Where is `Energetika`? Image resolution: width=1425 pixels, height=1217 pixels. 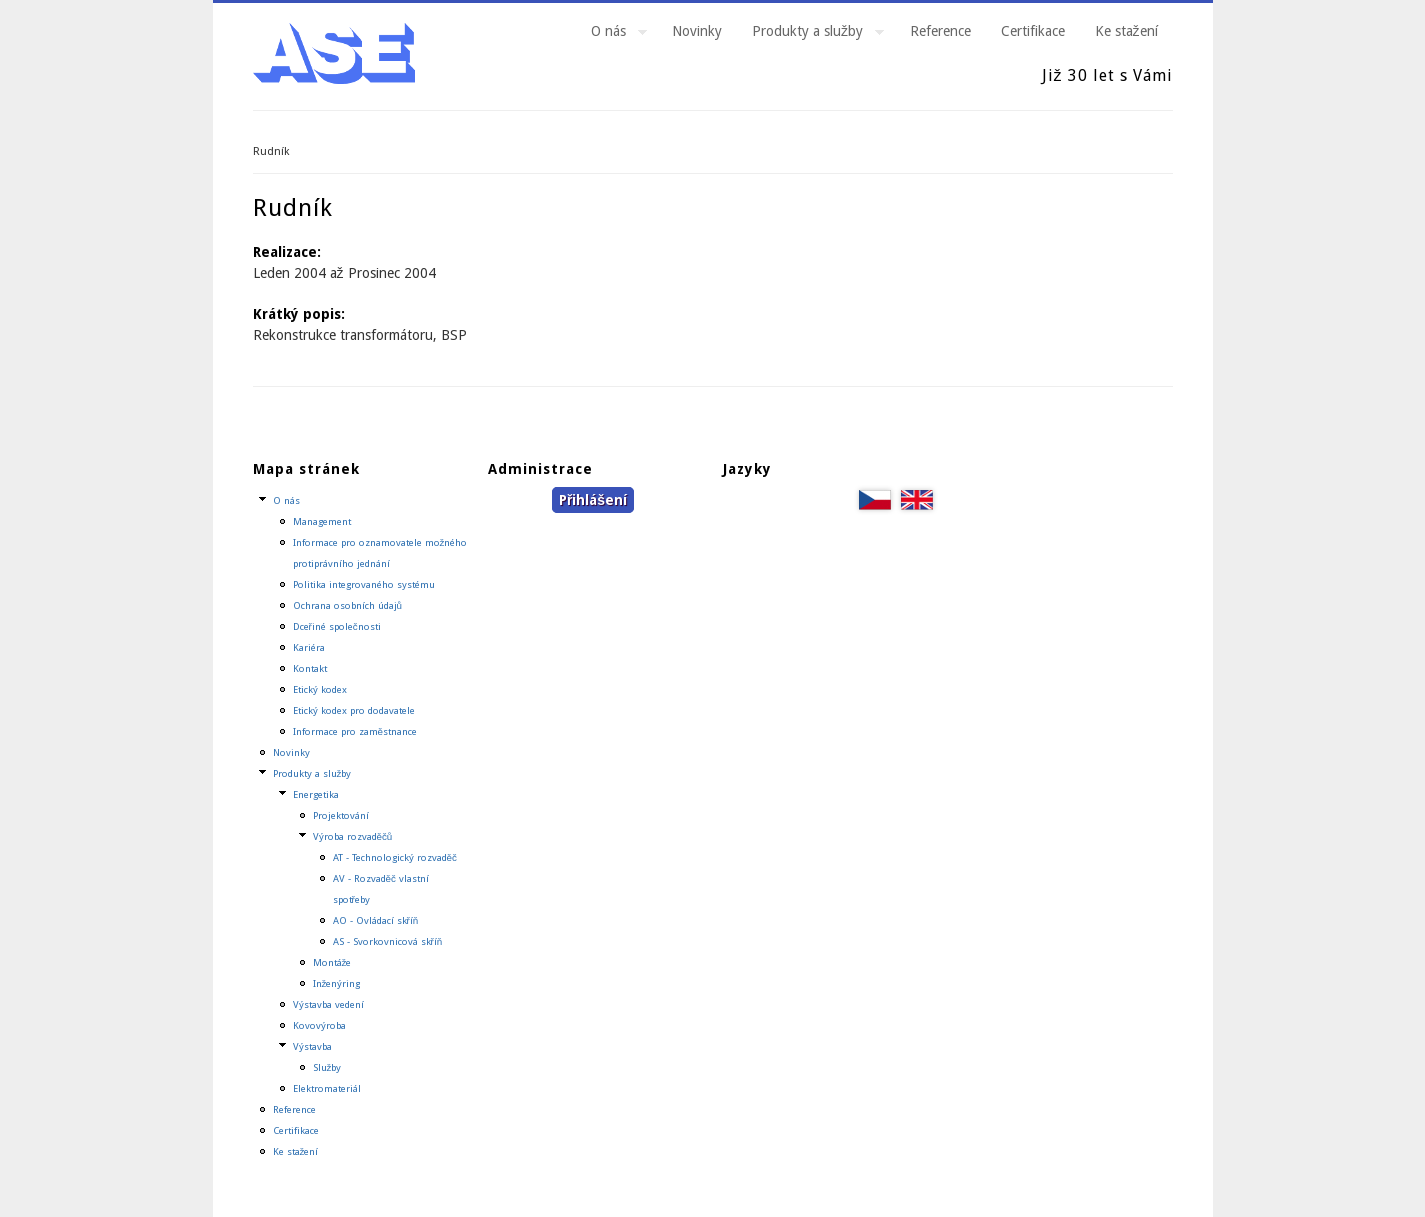 Energetika is located at coordinates (316, 794).